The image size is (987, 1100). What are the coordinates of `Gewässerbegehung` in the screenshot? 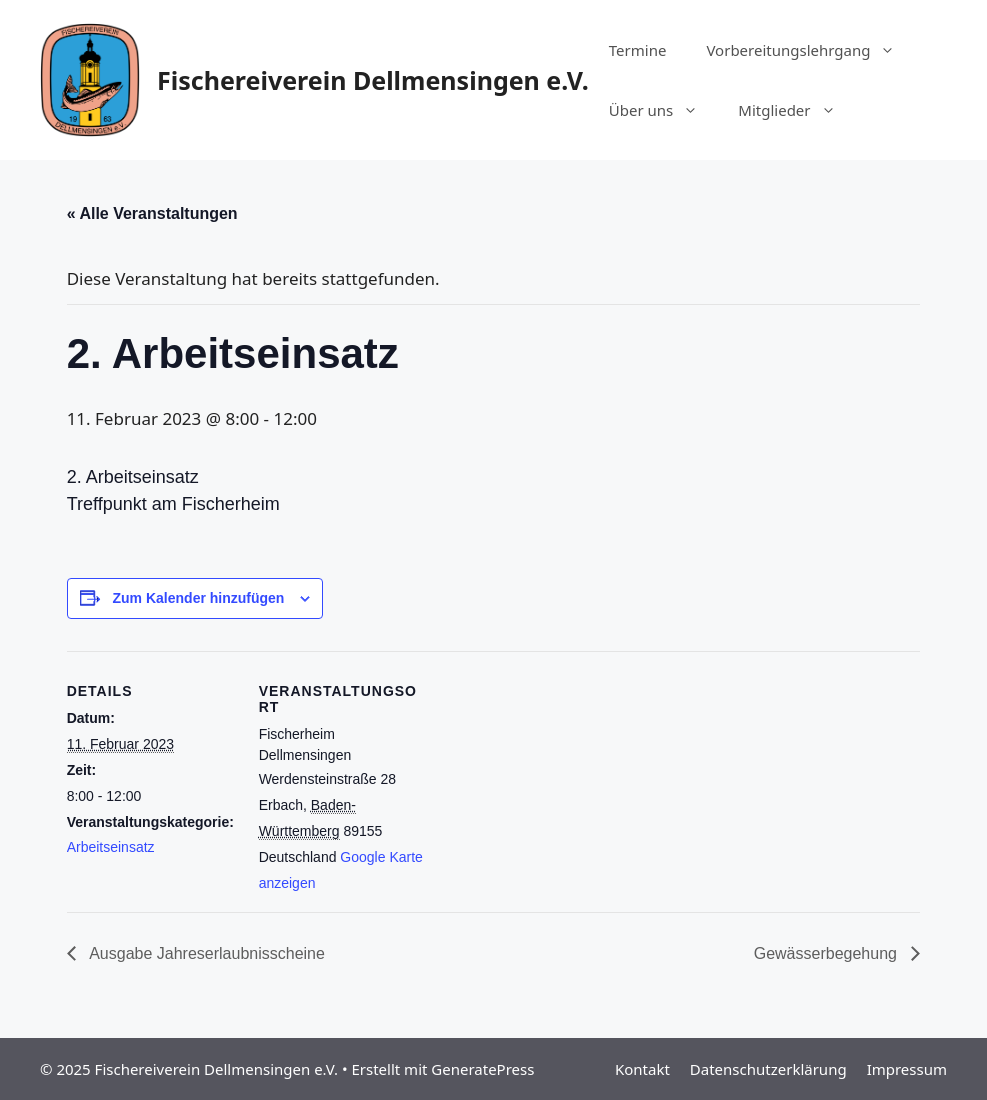 It's located at (828, 953).